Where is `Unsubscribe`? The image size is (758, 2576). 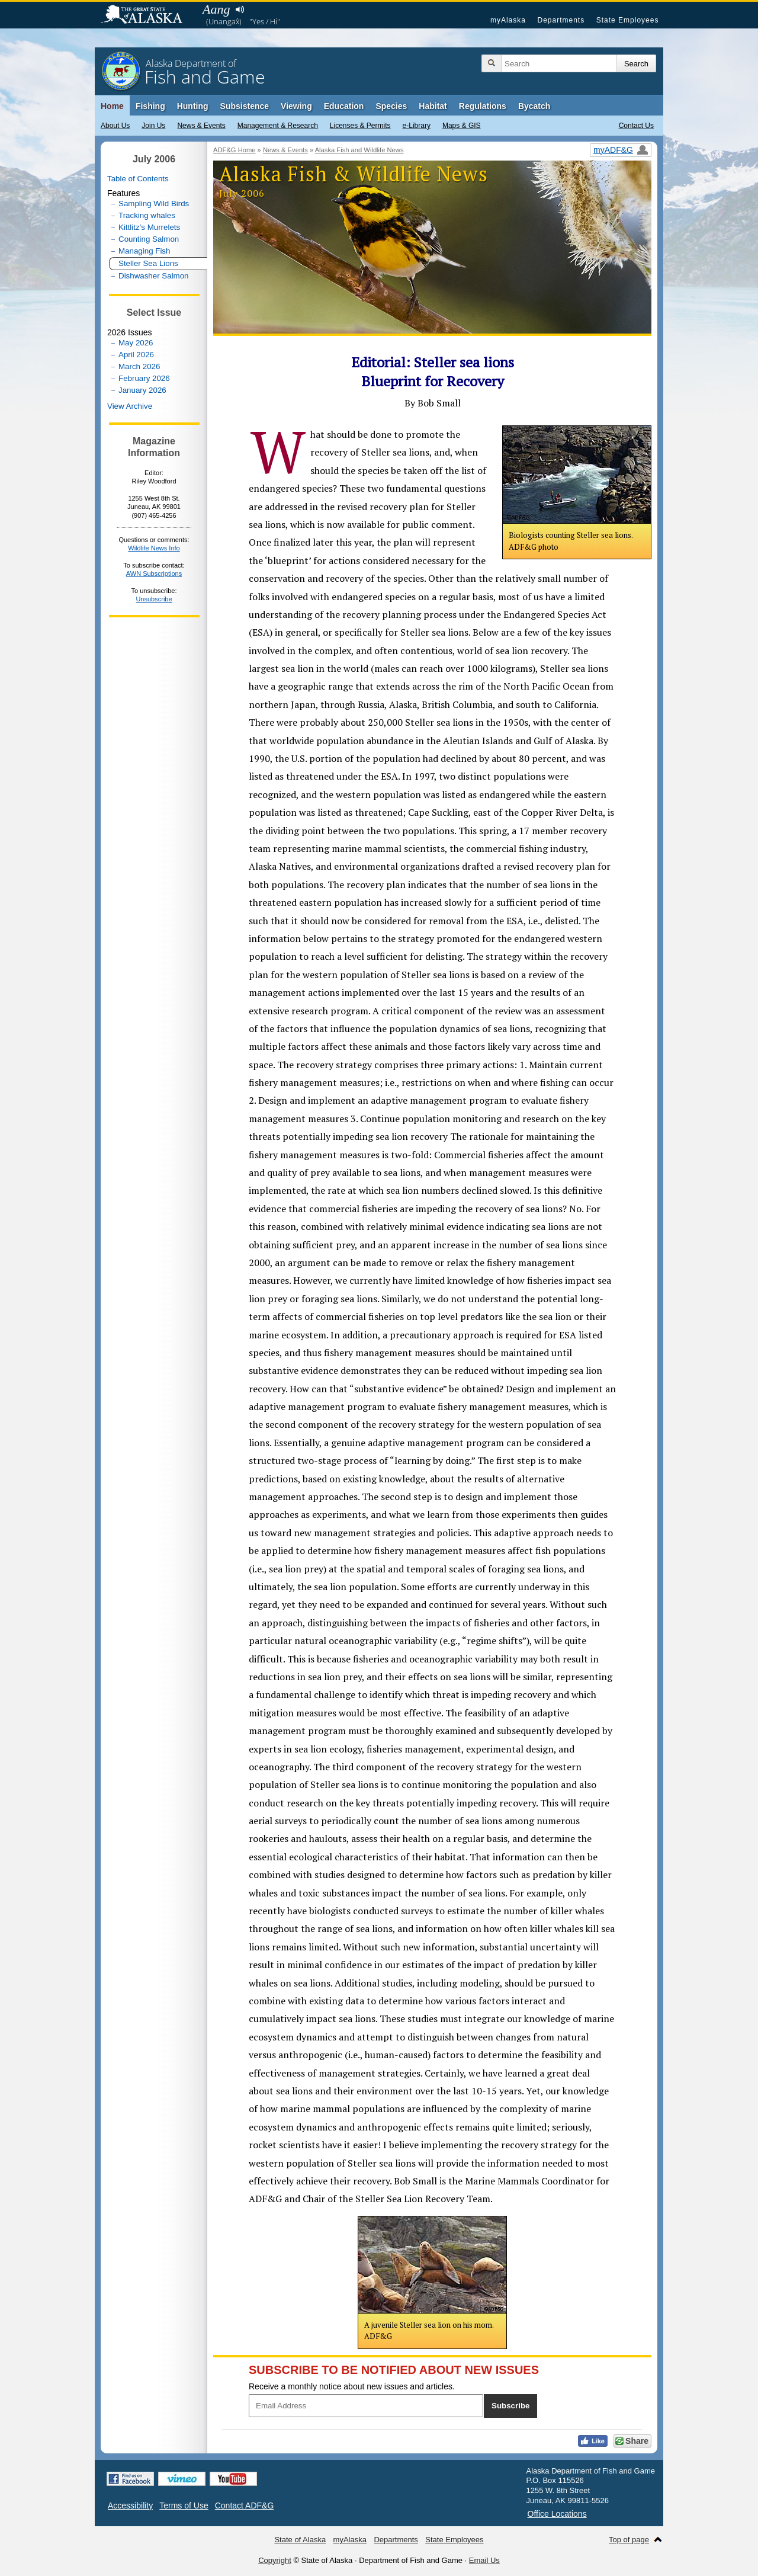
Unsubscribe is located at coordinates (154, 599).